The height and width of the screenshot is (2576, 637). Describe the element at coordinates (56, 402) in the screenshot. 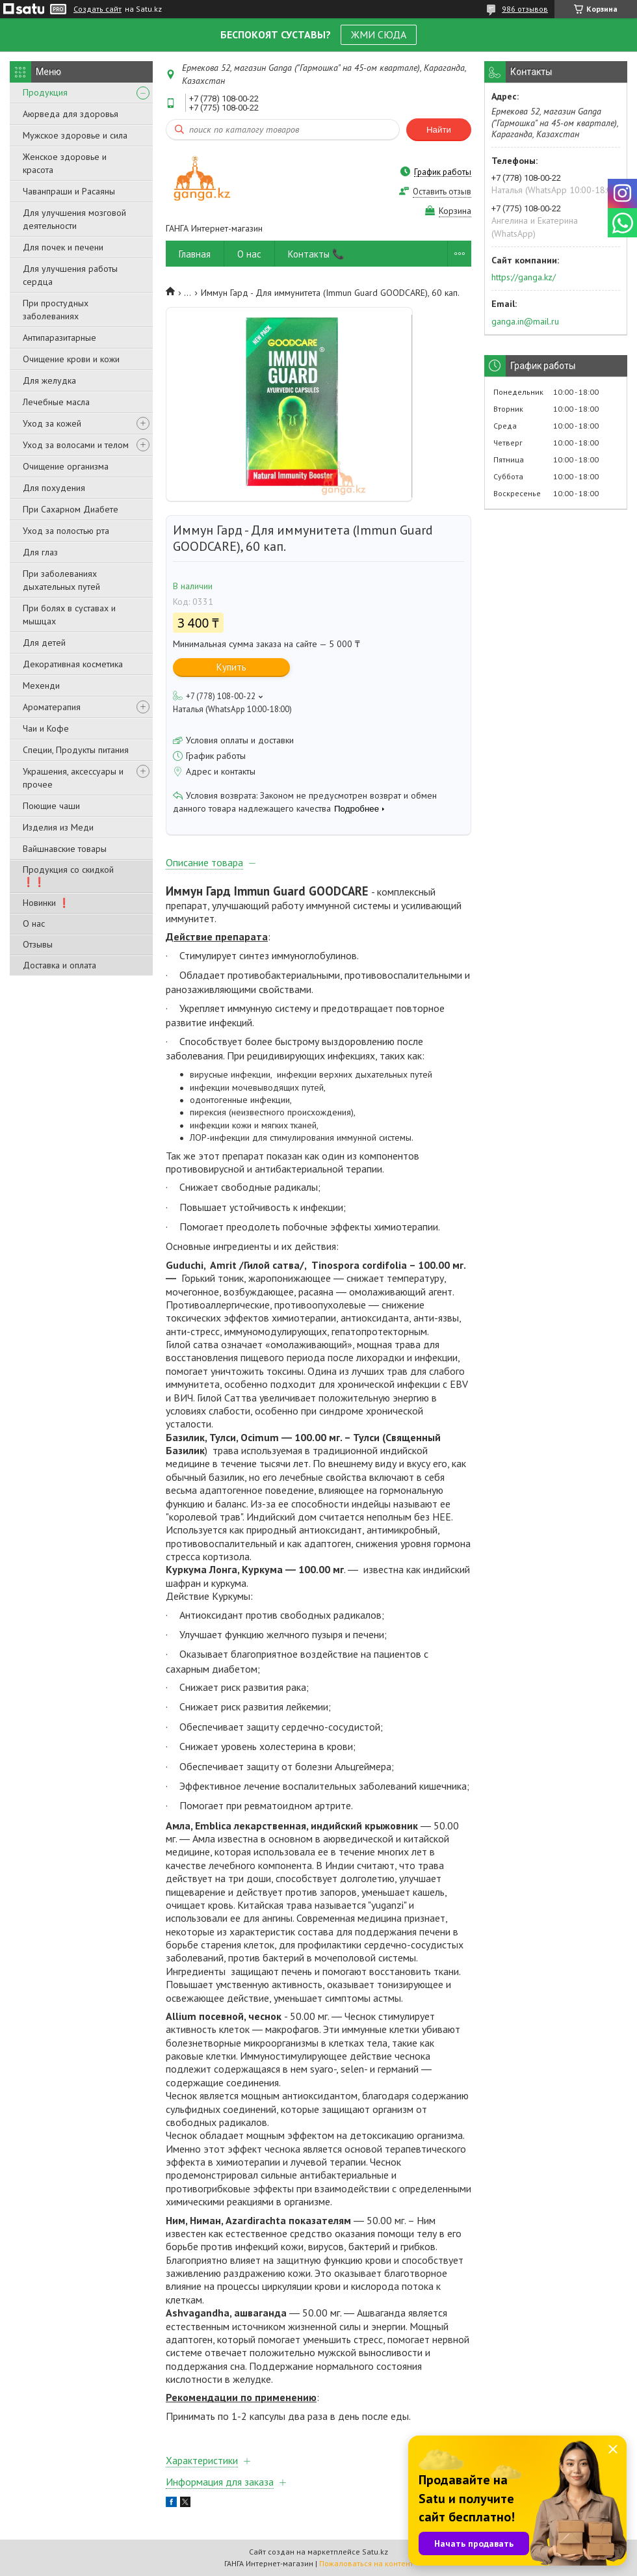

I see `Лечебные масла` at that location.